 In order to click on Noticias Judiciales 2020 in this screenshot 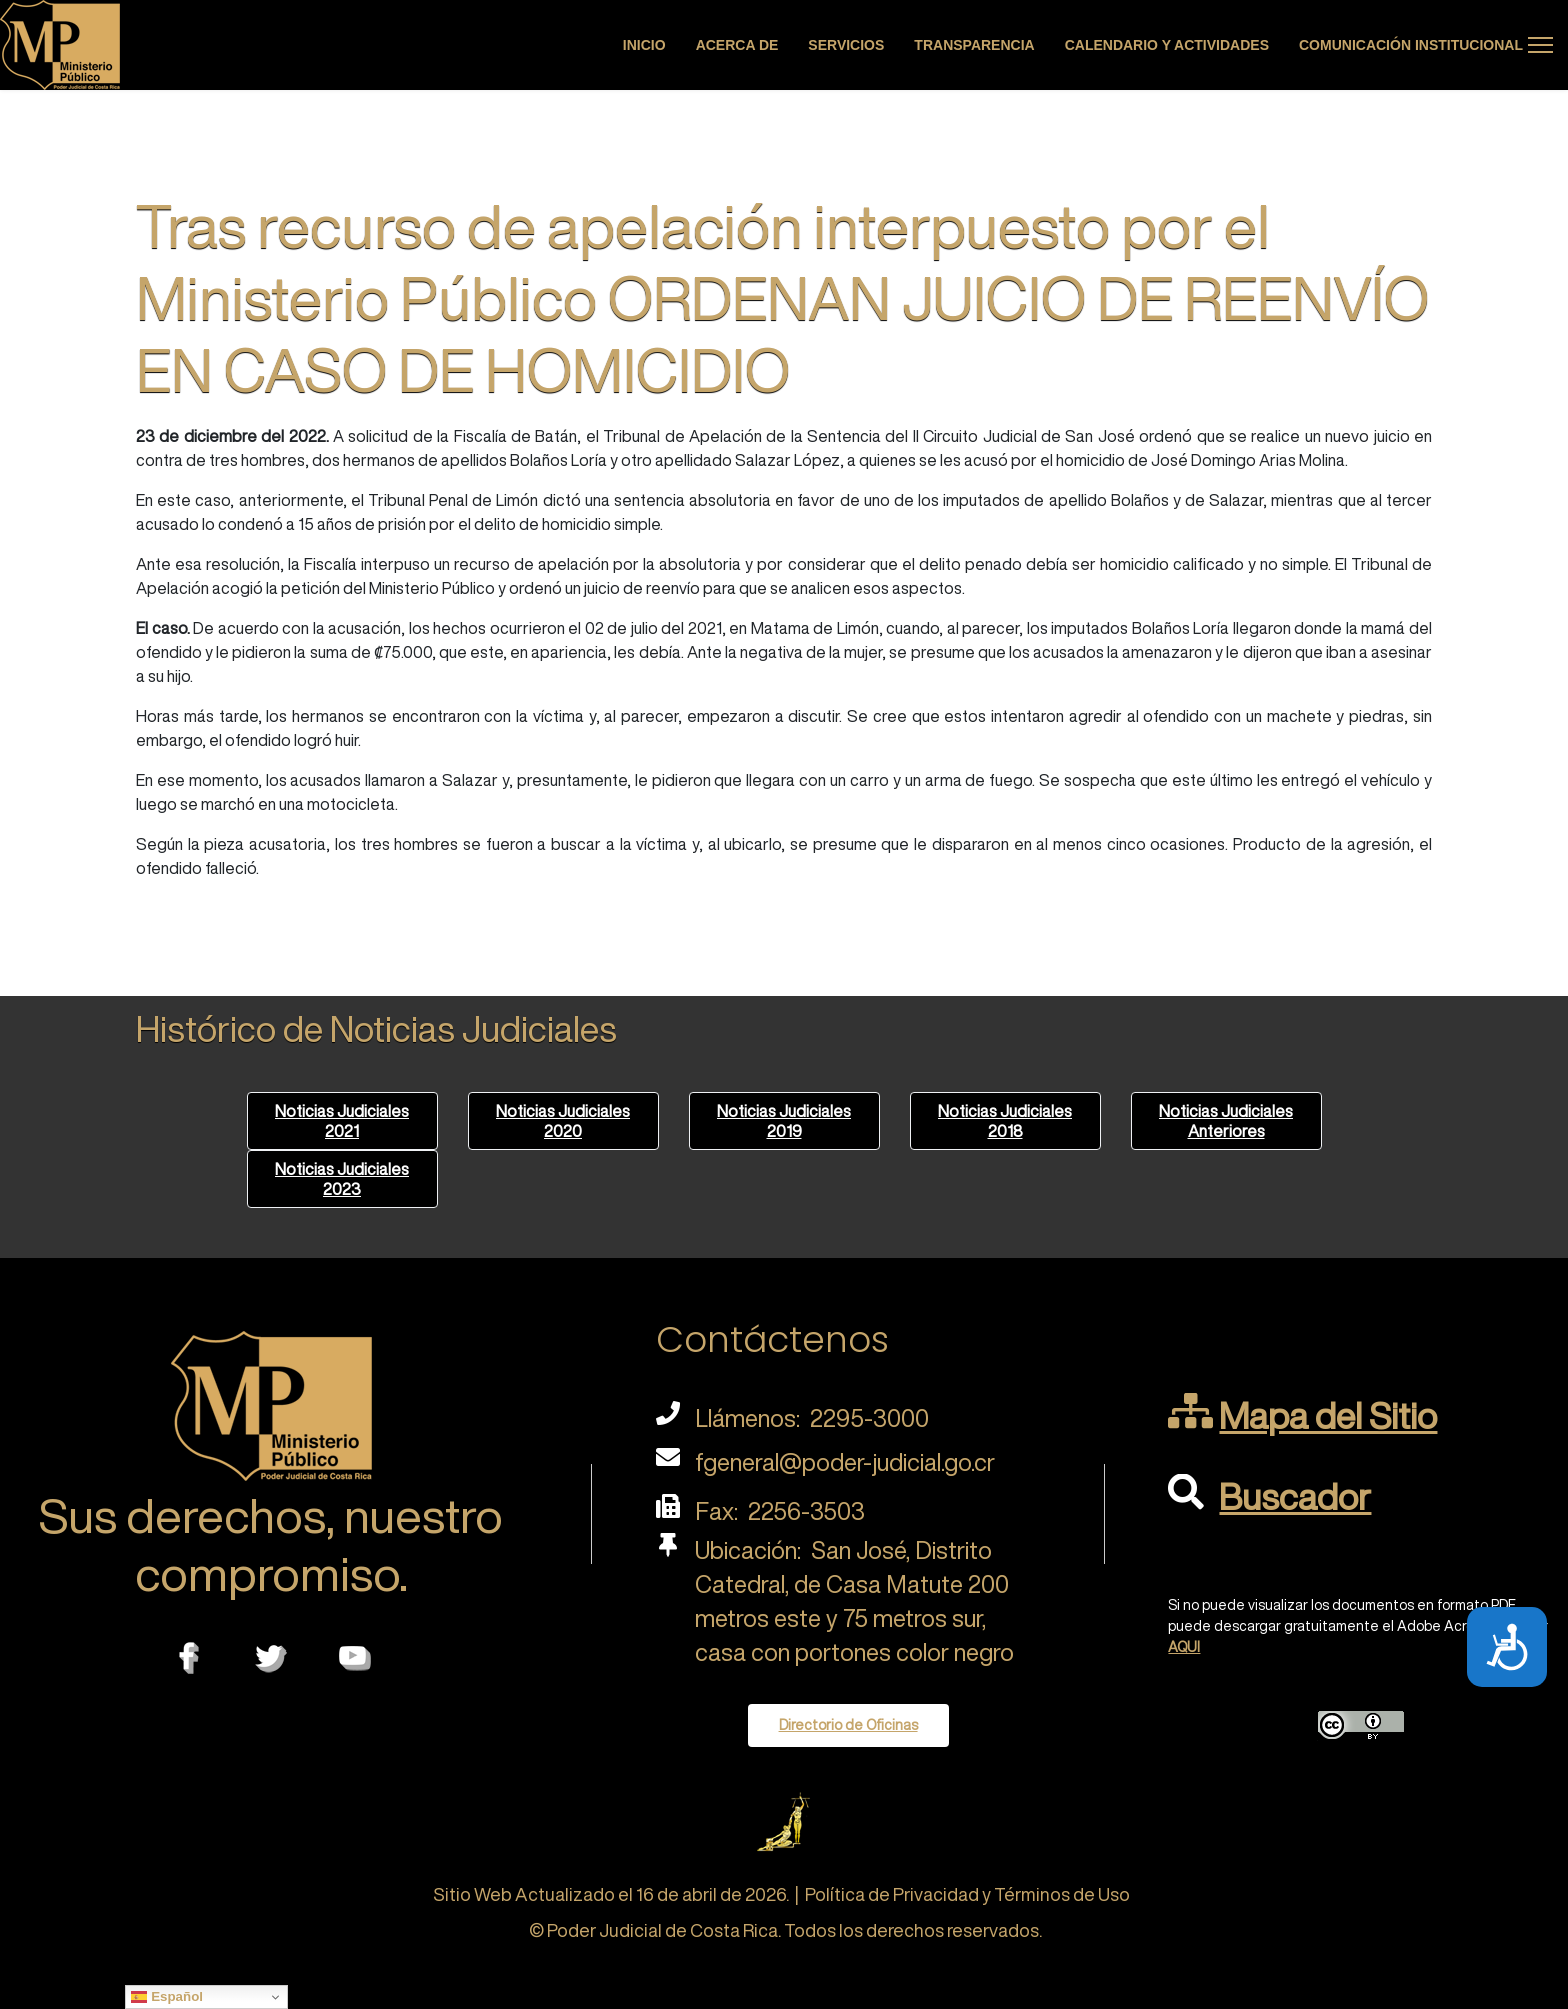, I will do `click(563, 1121)`.